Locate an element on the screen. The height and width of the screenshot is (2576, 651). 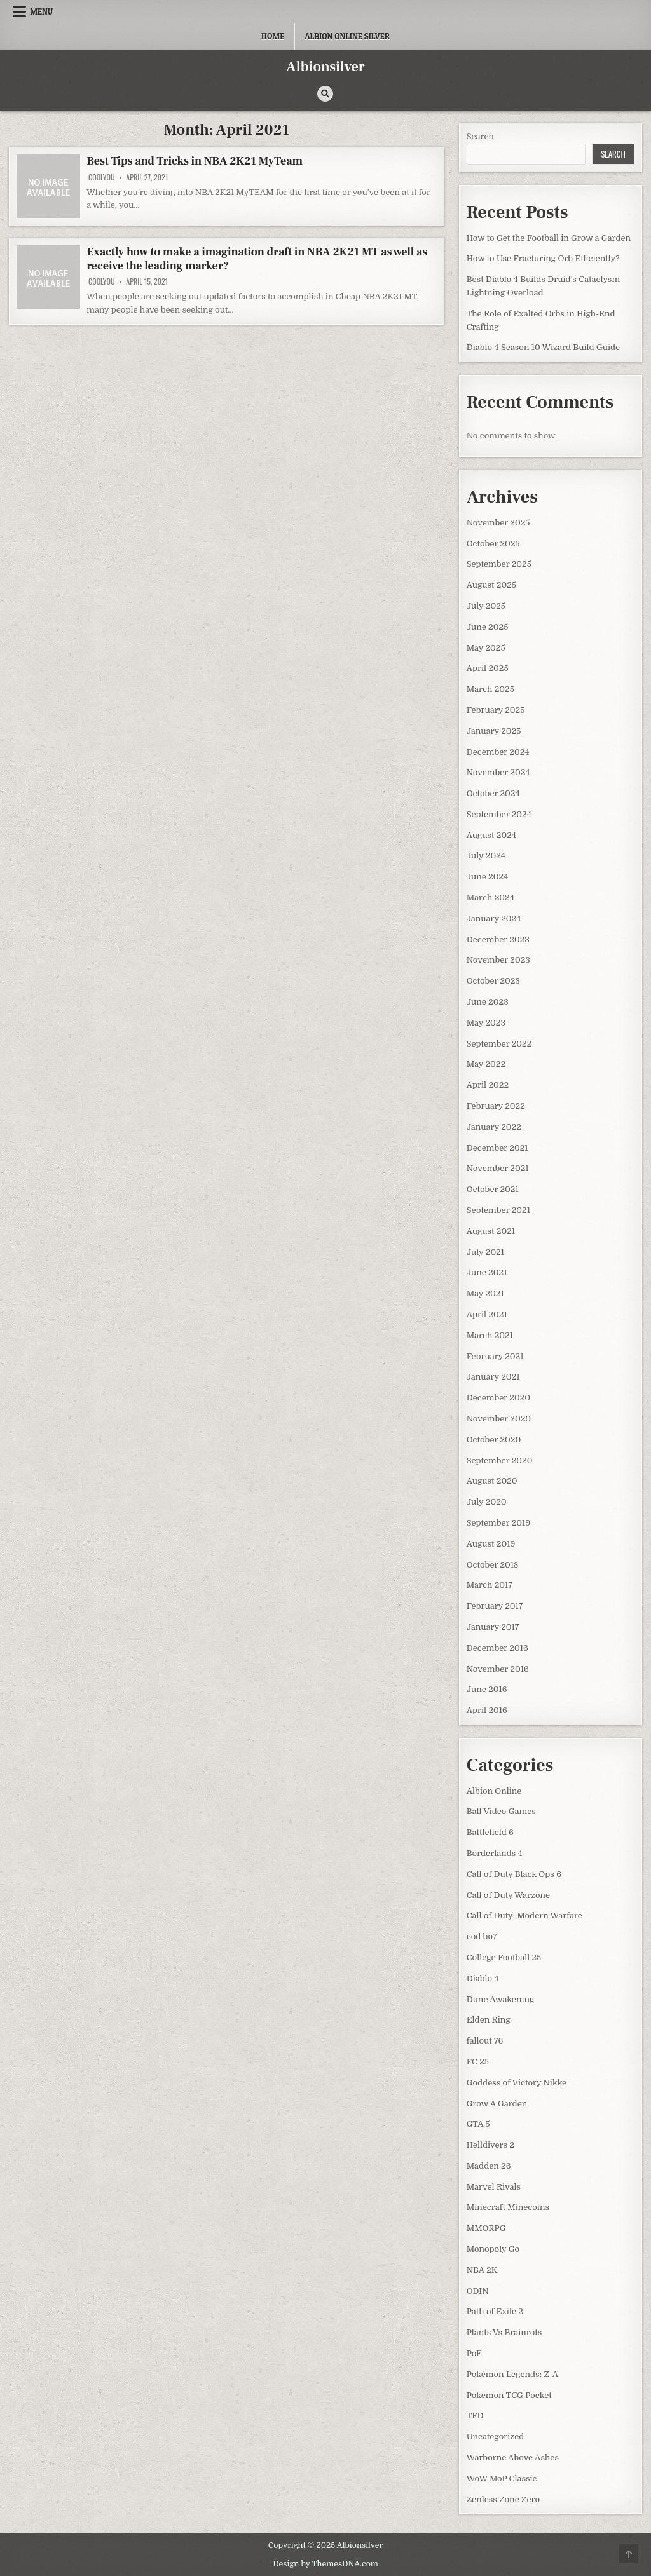
ODIN is located at coordinates (478, 2291).